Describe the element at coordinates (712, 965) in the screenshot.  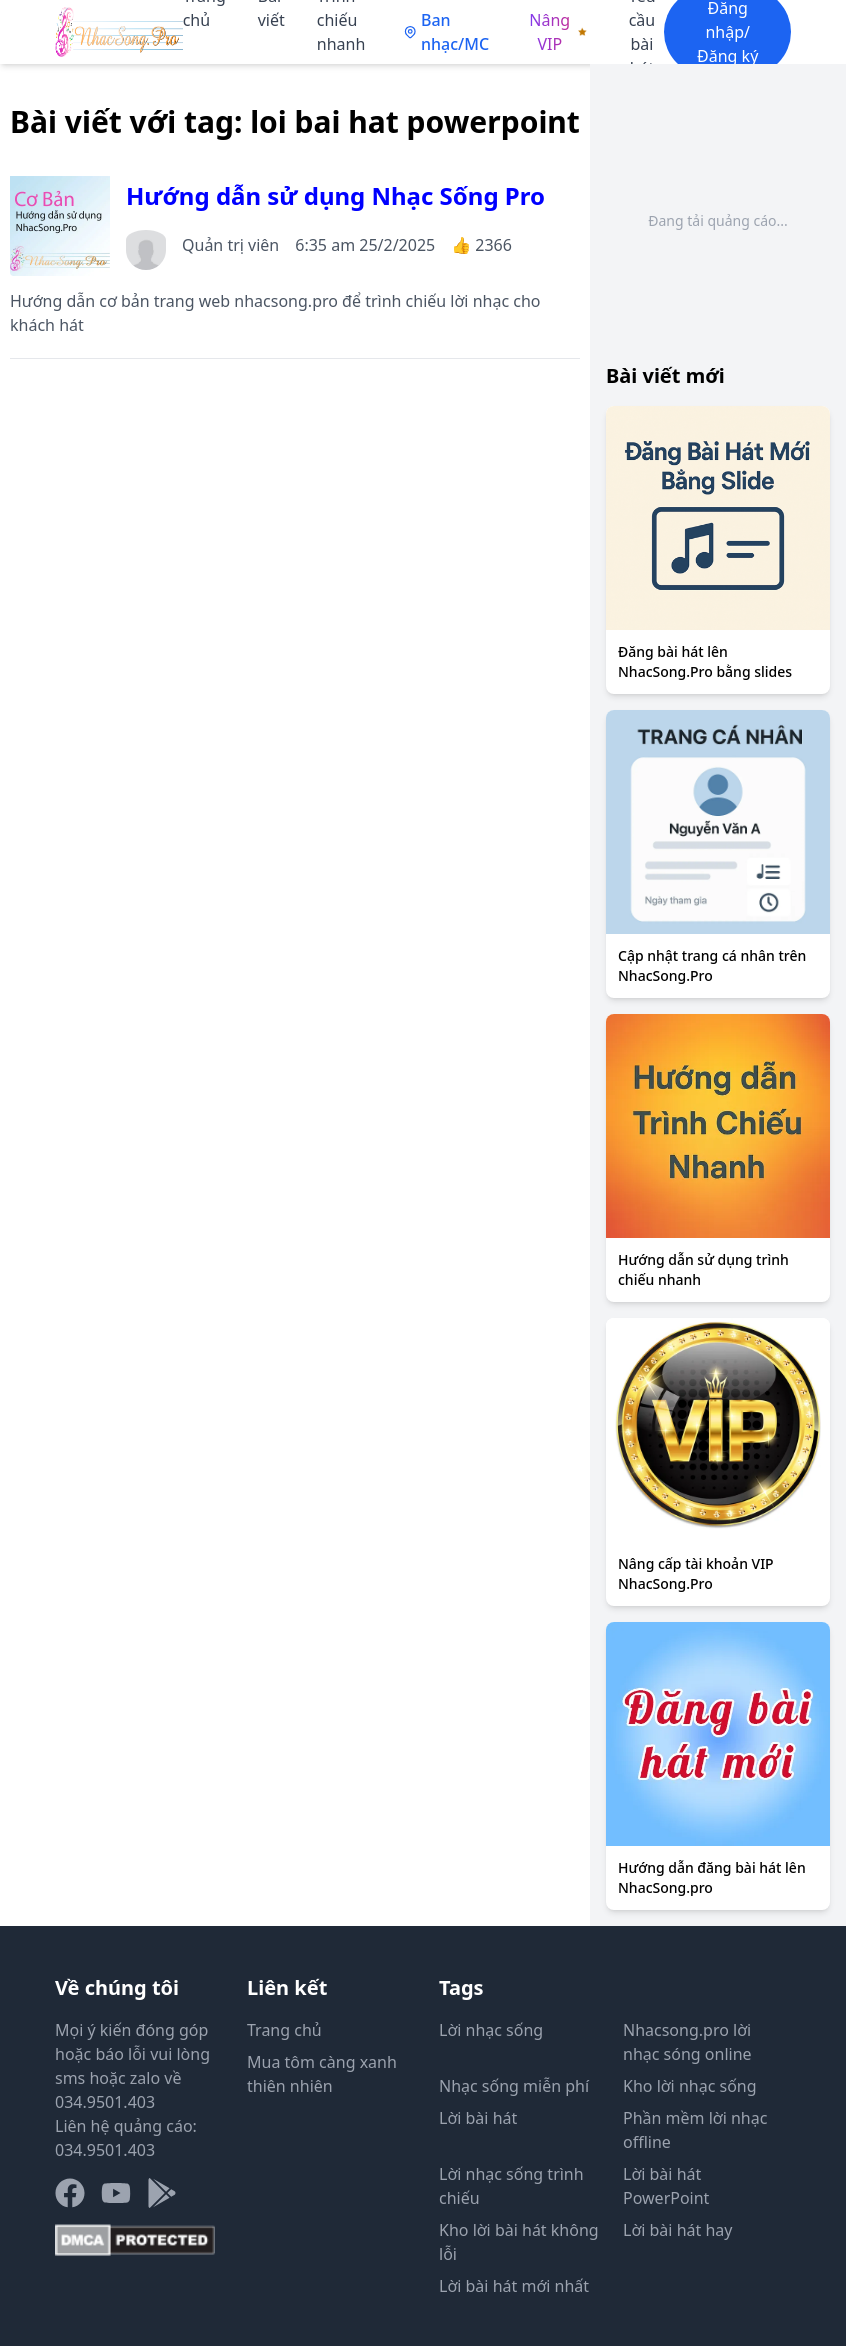
I see `Cập nhật trang cá nhân trên NhacSong.Pro` at that location.